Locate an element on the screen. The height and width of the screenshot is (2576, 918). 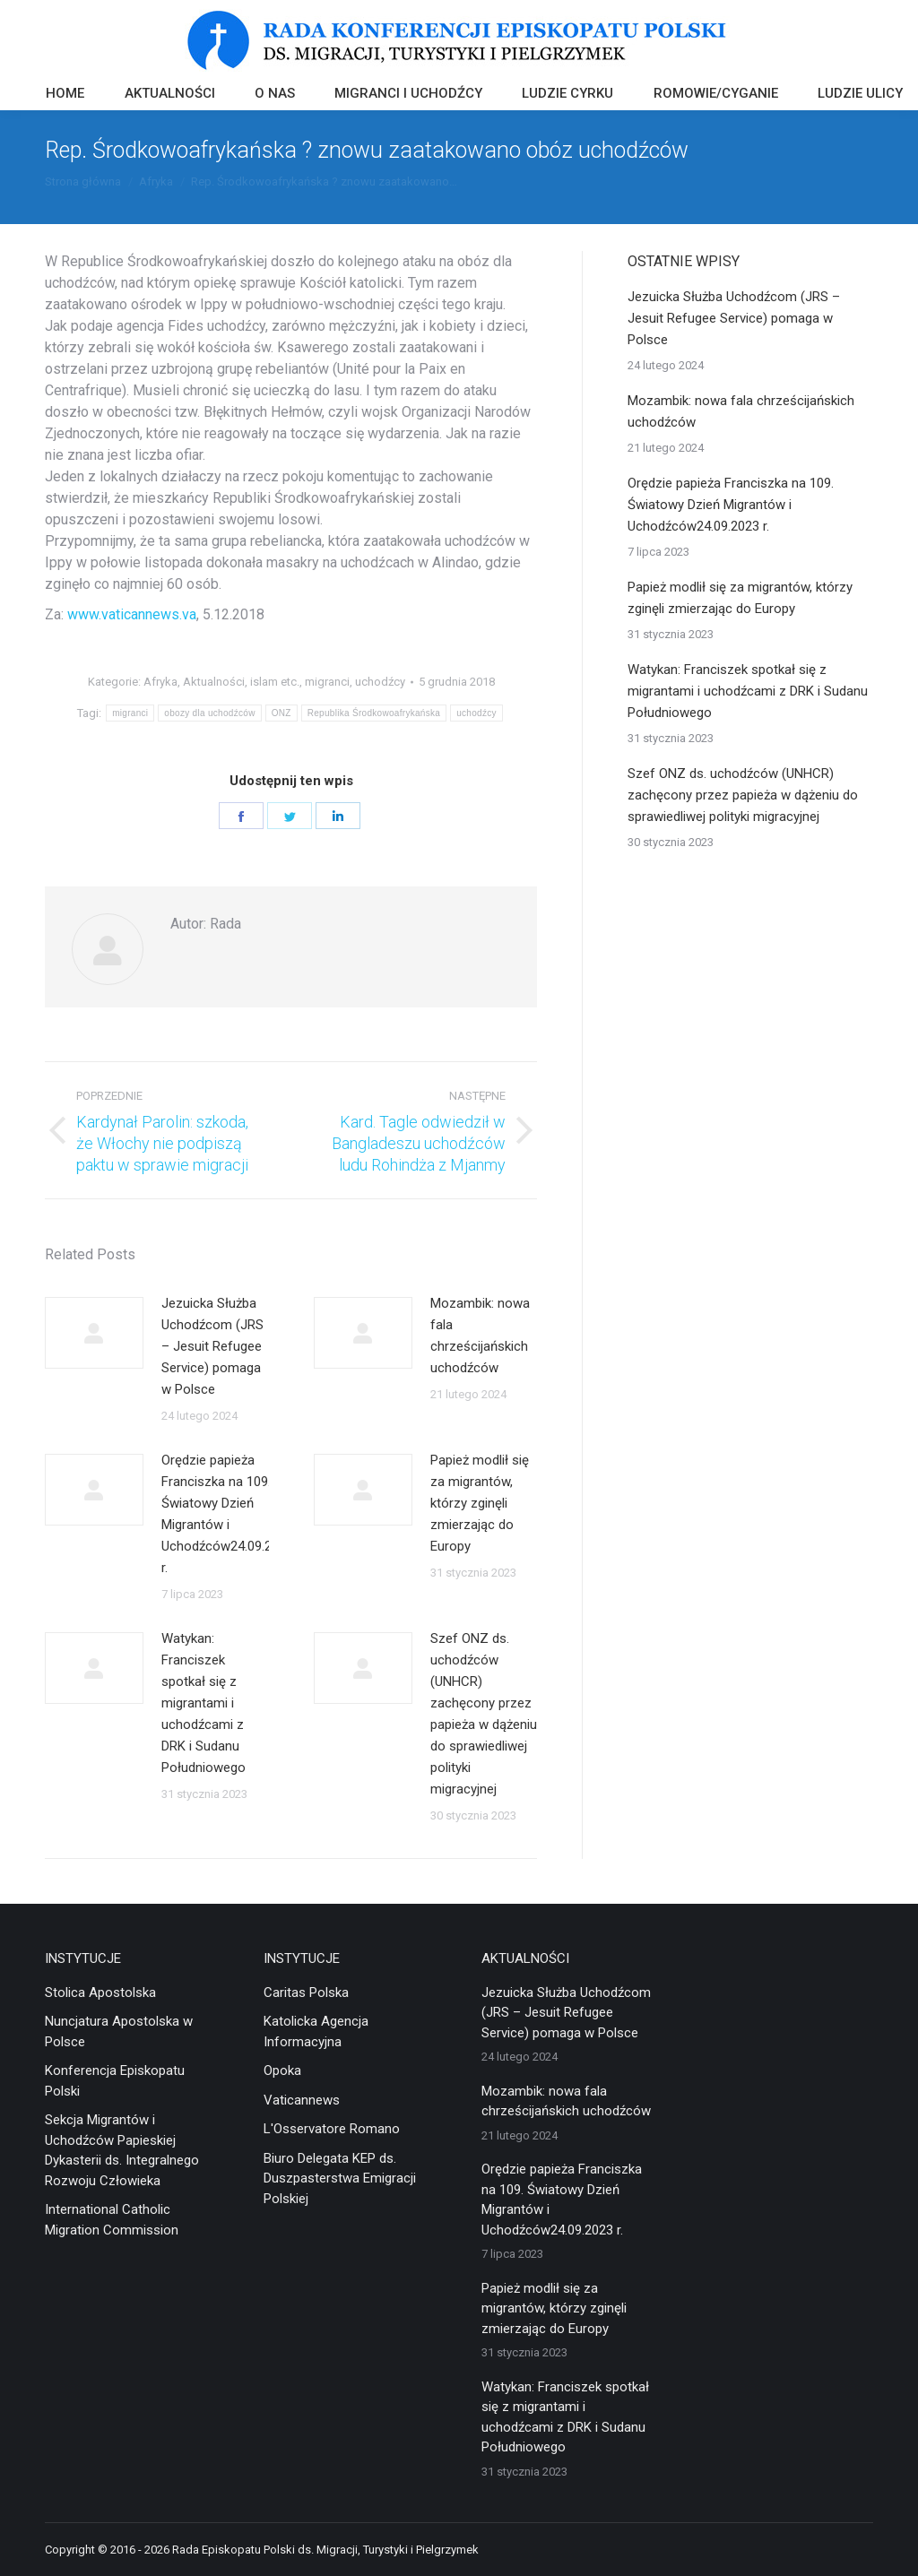
obozy dla uchodźców is located at coordinates (209, 713).